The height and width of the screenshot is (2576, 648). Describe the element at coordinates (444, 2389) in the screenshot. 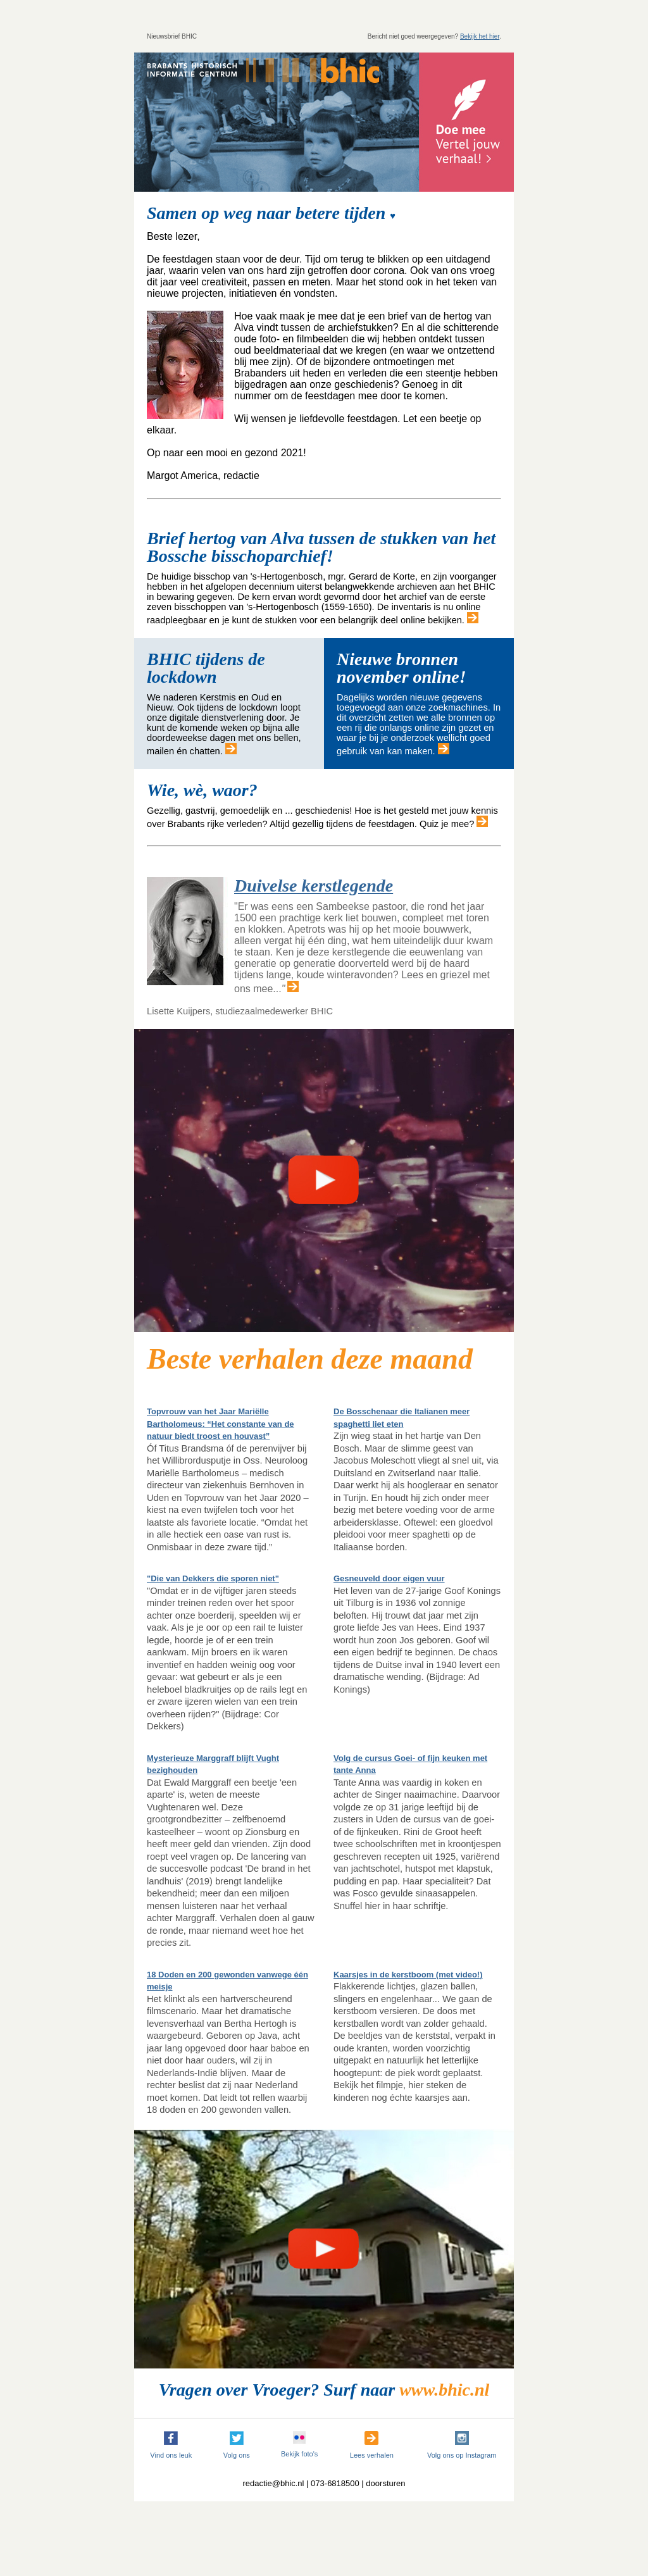

I see `www.bhic.nl` at that location.